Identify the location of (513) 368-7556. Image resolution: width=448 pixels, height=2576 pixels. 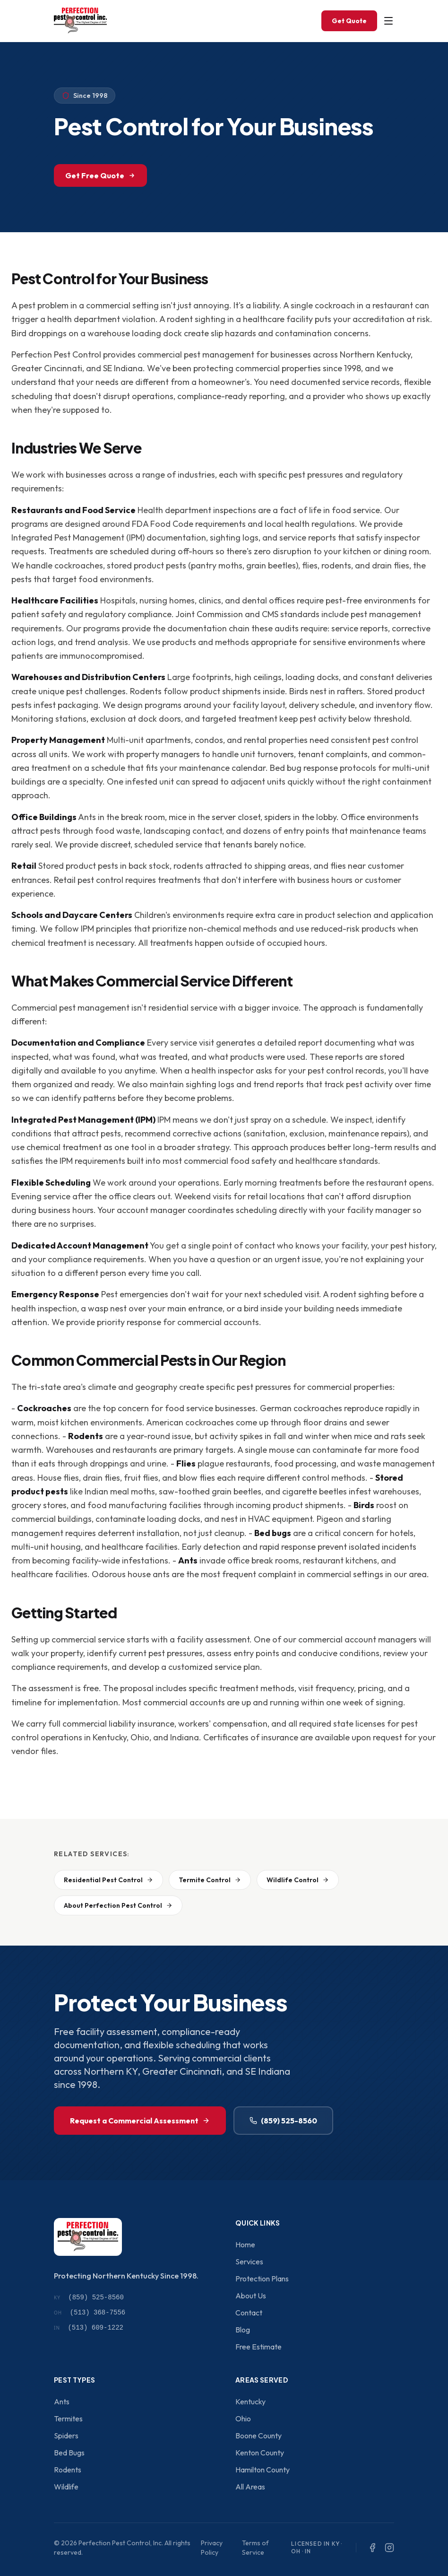
(89, 2312).